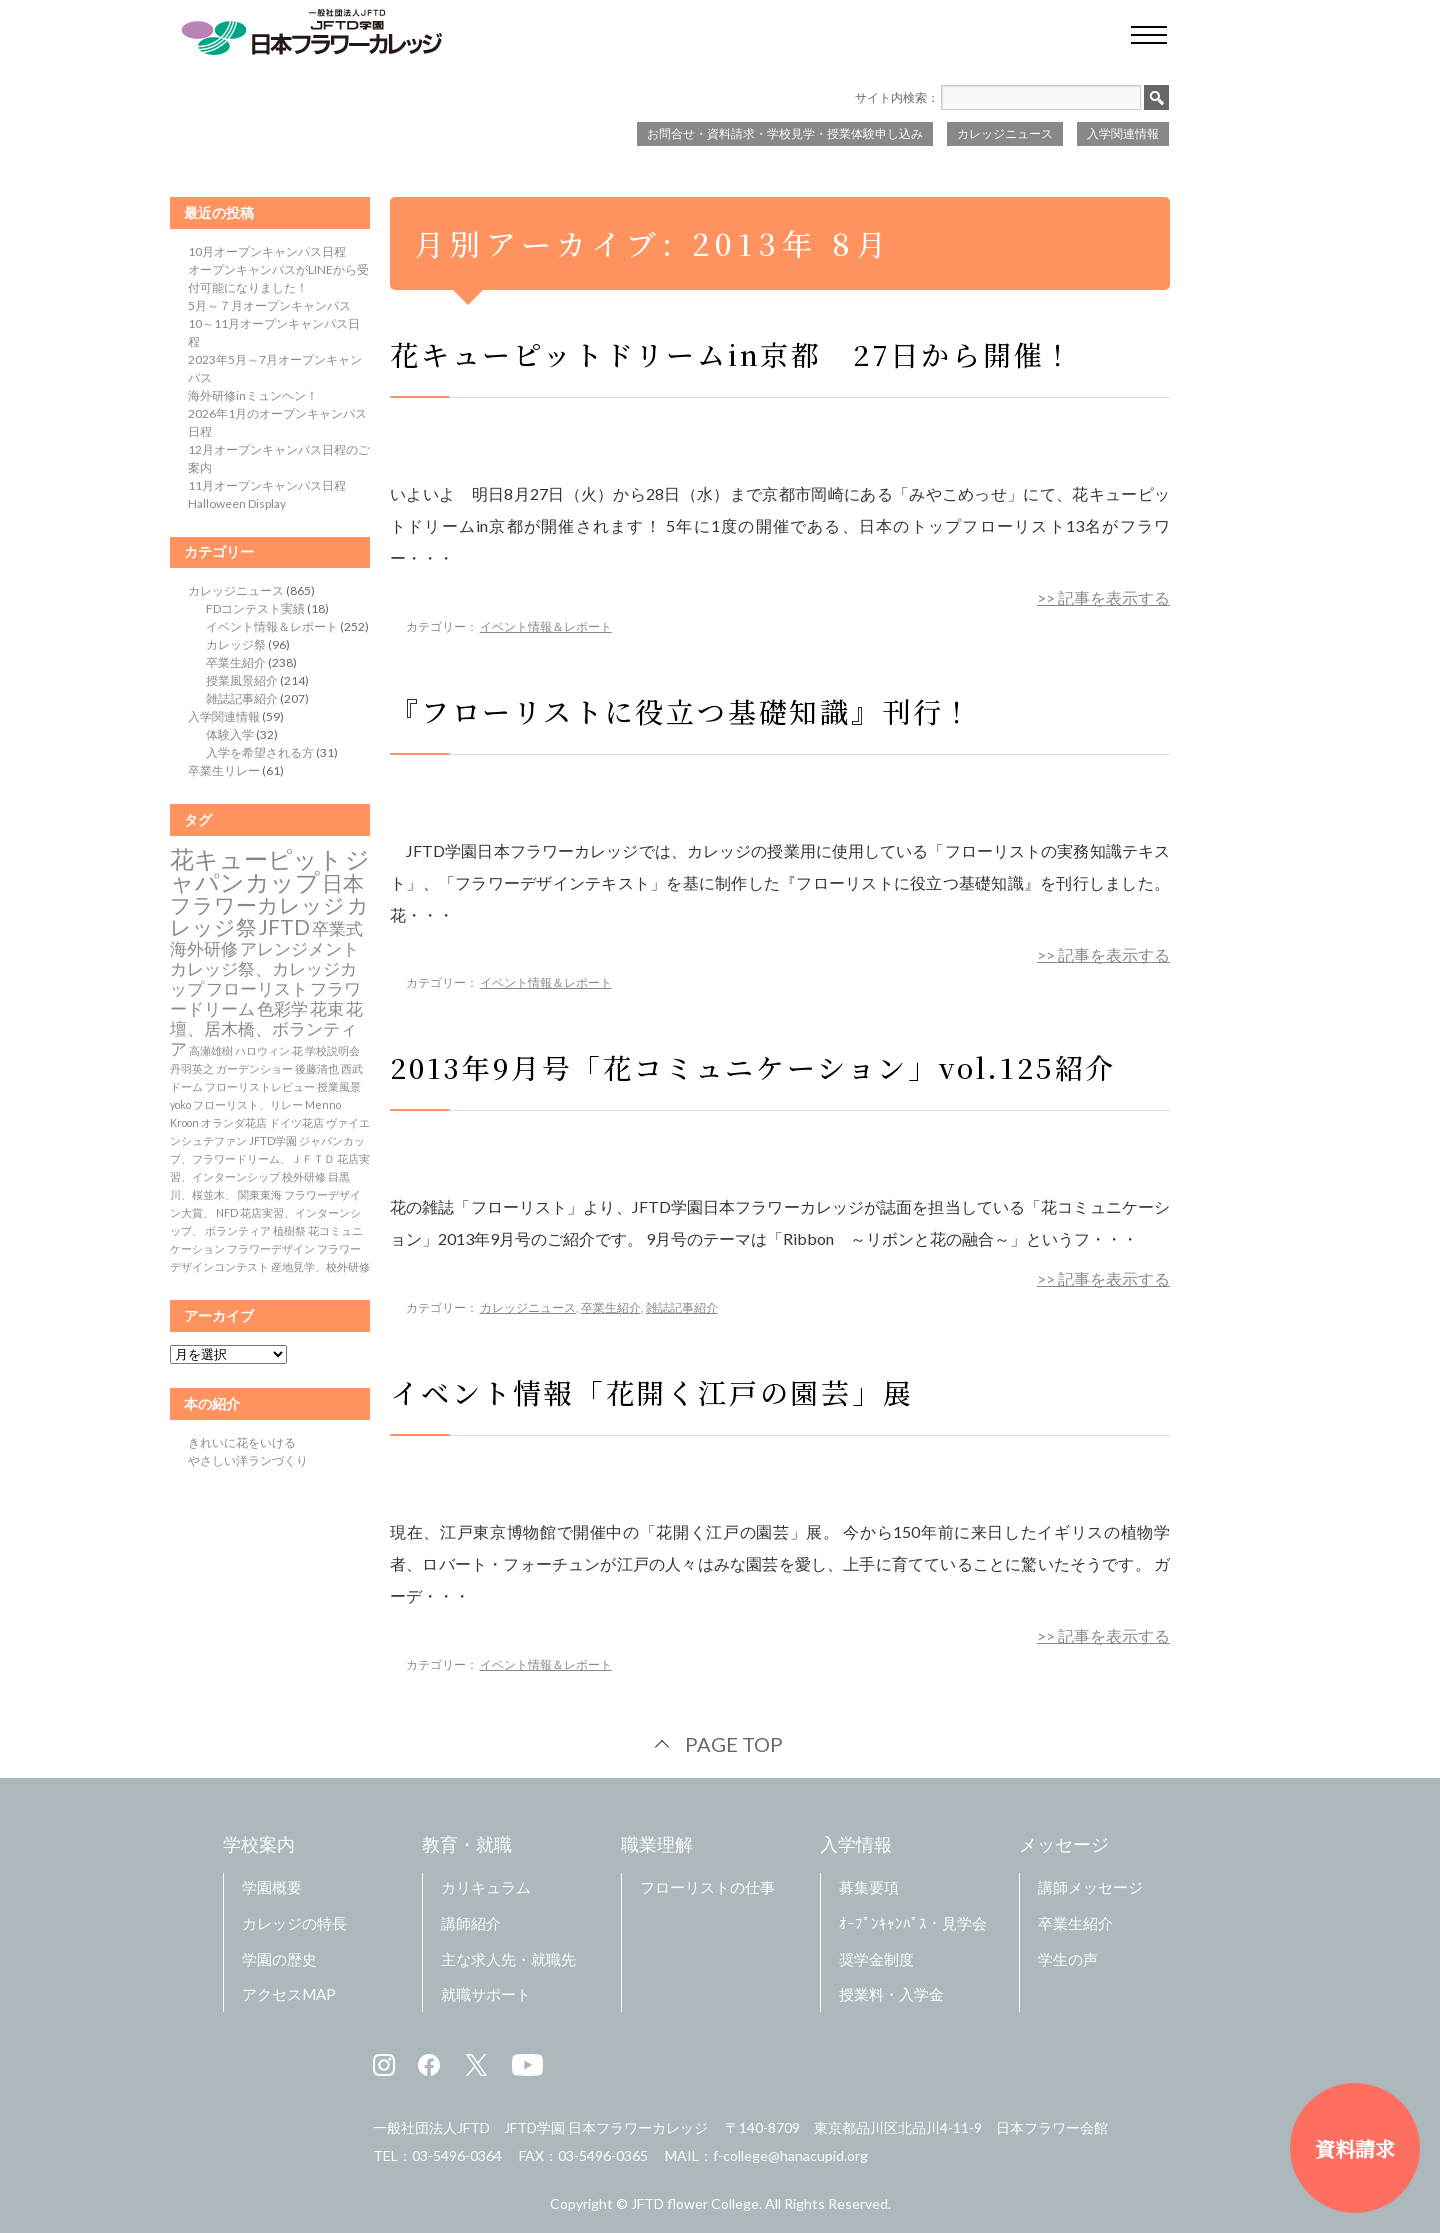 The height and width of the screenshot is (2233, 1440). I want to click on 雑誌記事紹介, so click(682, 1307).